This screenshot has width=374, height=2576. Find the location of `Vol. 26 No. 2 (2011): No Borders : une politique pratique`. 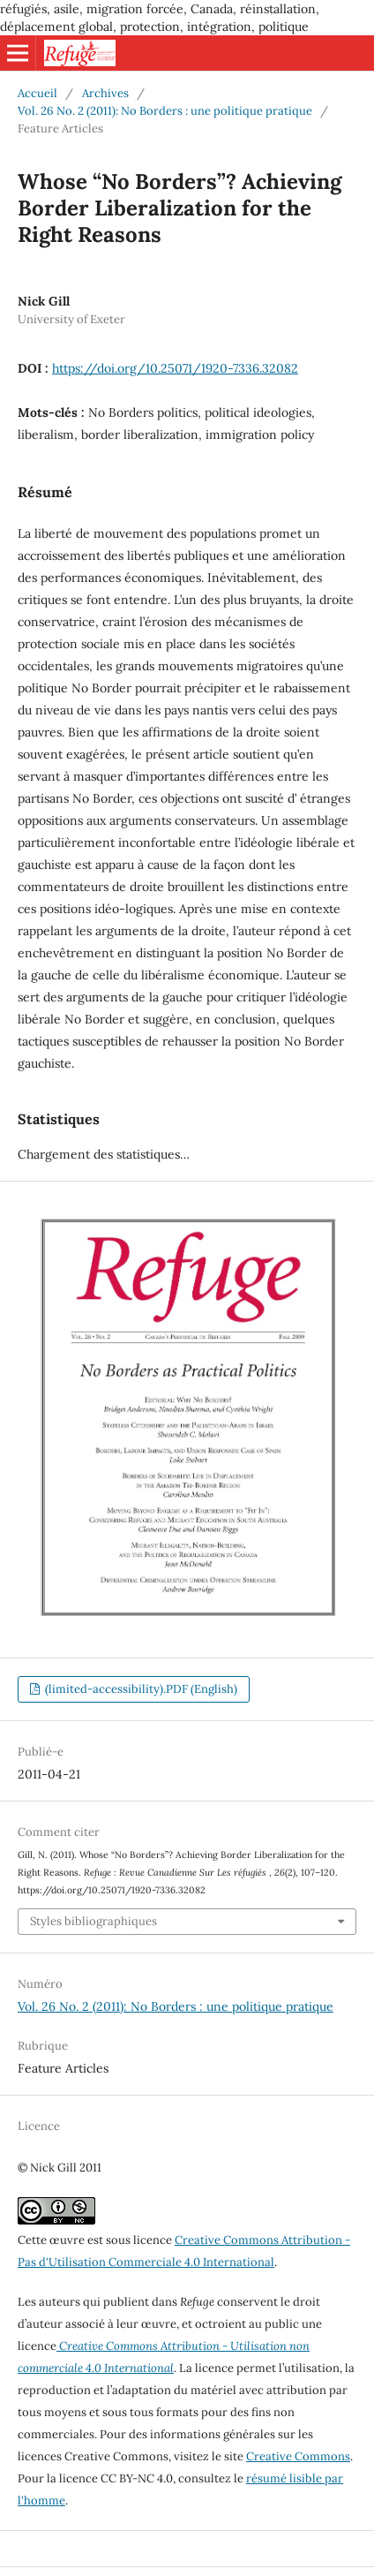

Vol. 26 No. 2 (2011): No Borders : une politique pratique is located at coordinates (165, 110).